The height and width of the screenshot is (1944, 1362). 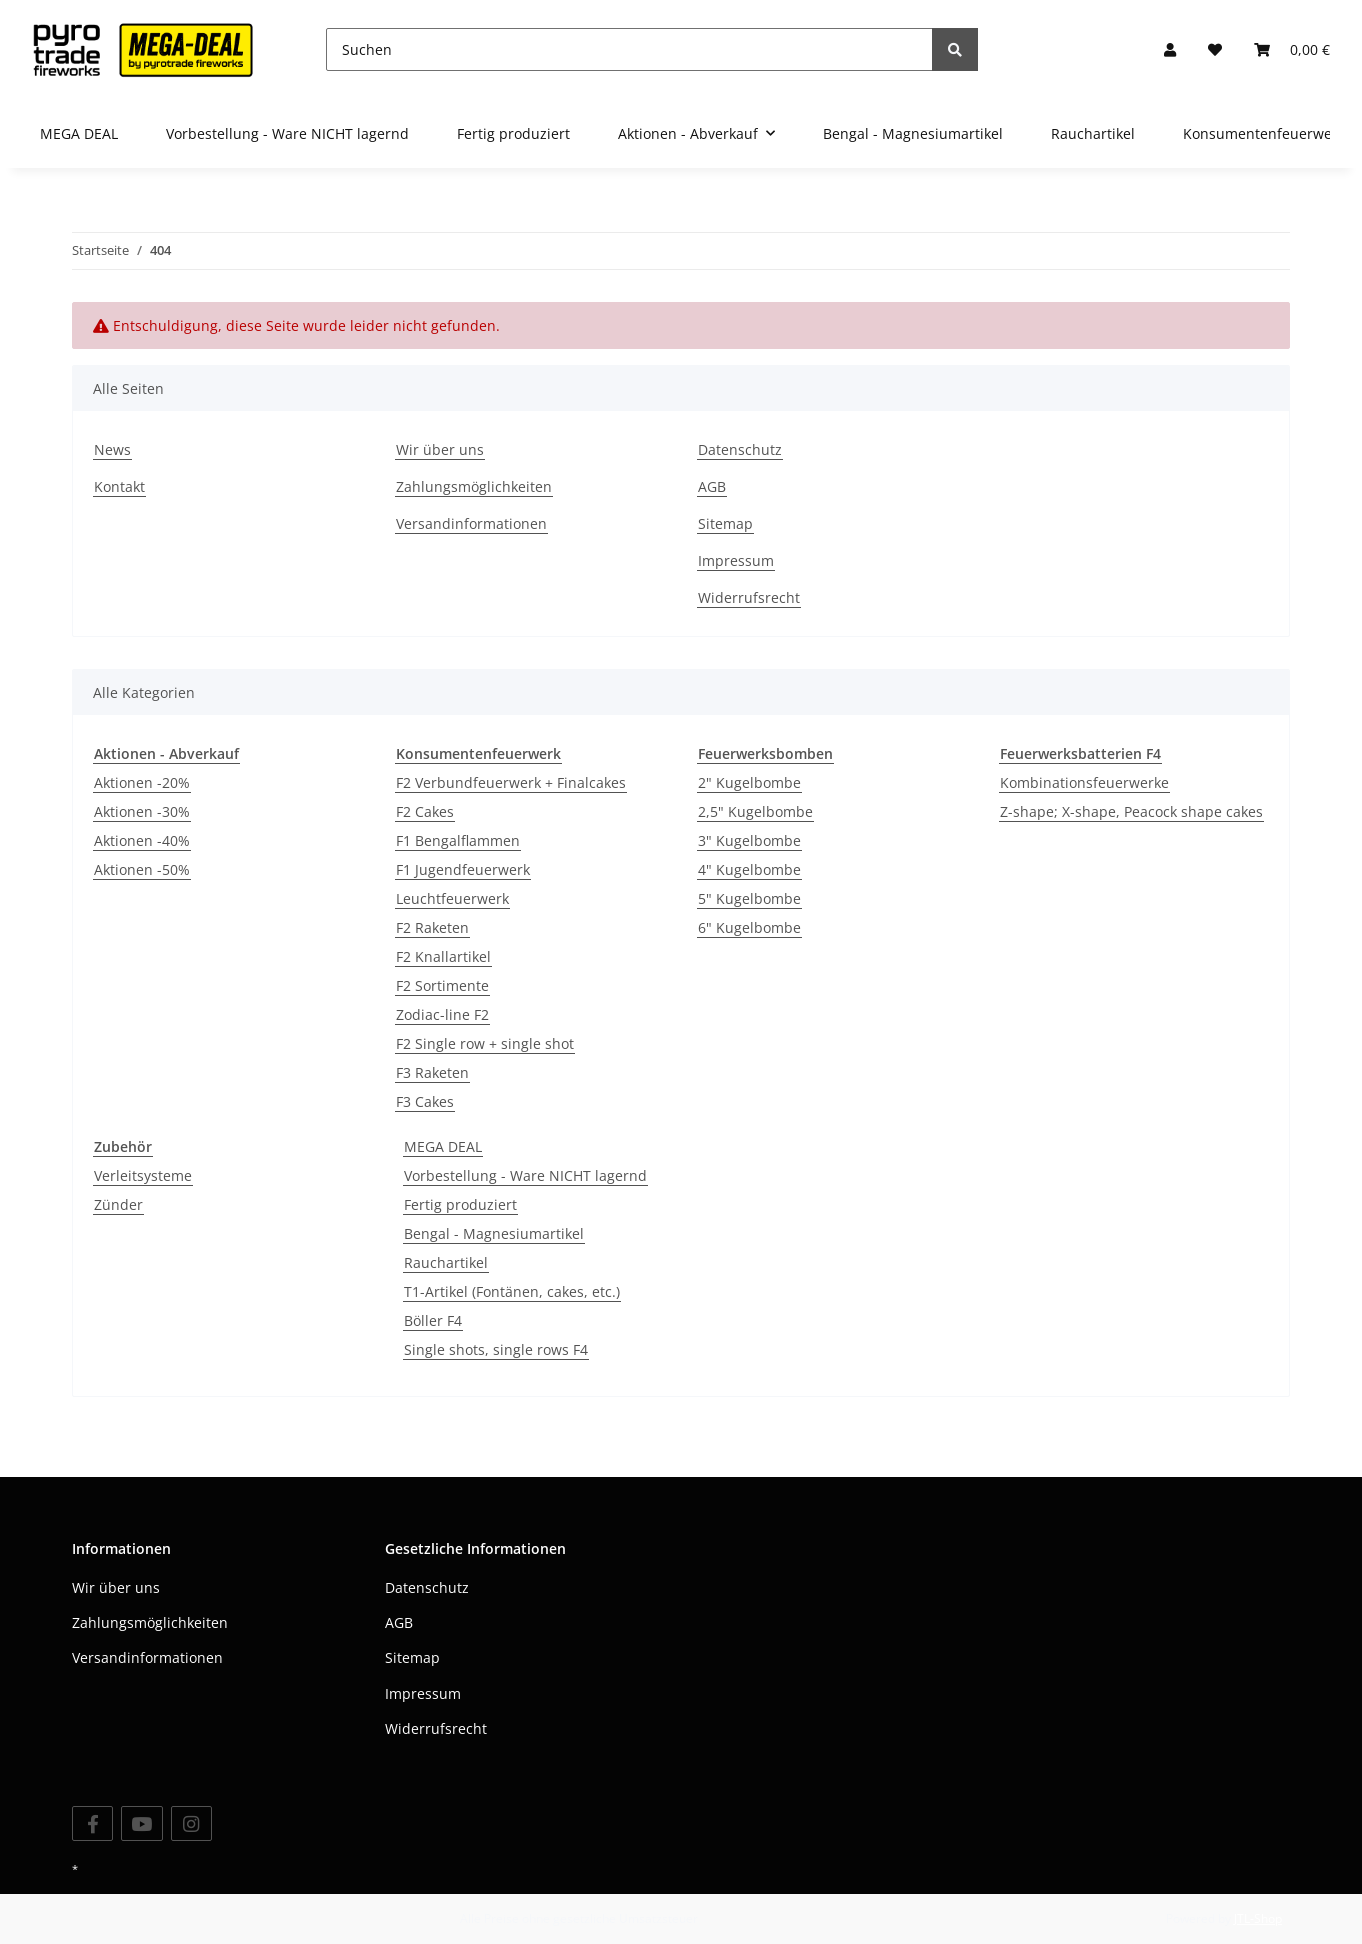 I want to click on F2 Raketen, so click(x=432, y=927).